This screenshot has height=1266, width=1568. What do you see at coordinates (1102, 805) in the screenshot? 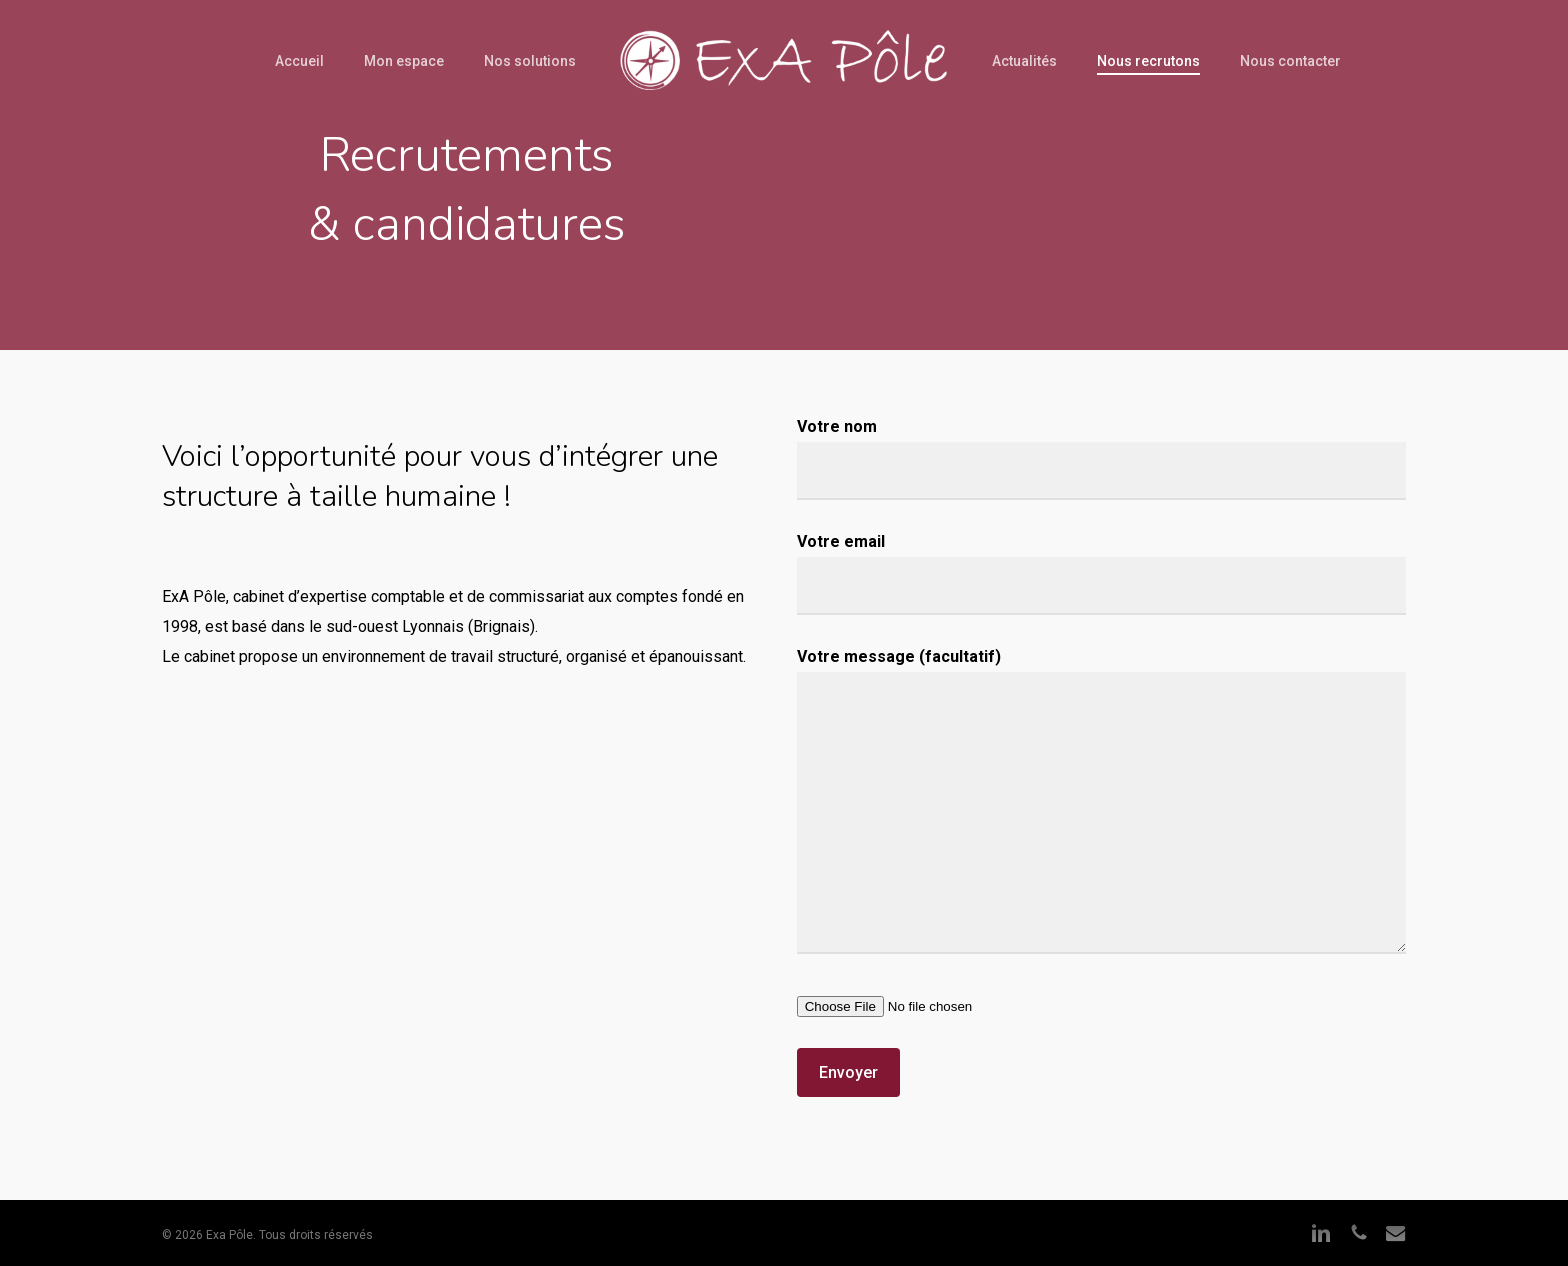
I see `Votre message (facultatif)` at bounding box center [1102, 805].